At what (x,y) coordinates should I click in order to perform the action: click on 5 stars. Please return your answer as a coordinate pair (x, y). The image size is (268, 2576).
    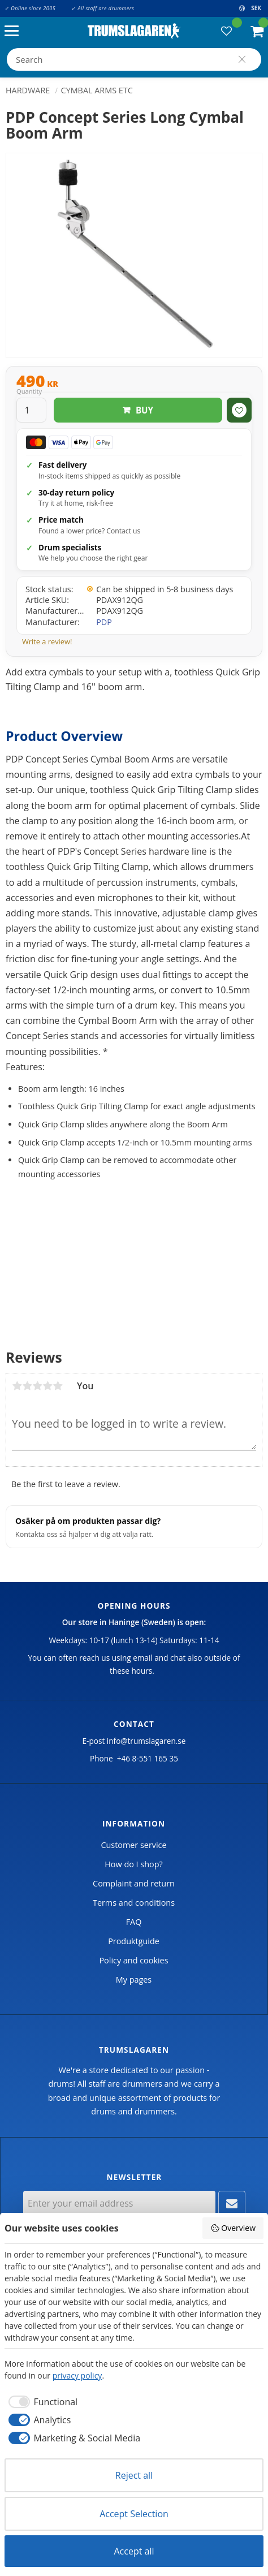
    Looking at the image, I should click on (58, 1386).